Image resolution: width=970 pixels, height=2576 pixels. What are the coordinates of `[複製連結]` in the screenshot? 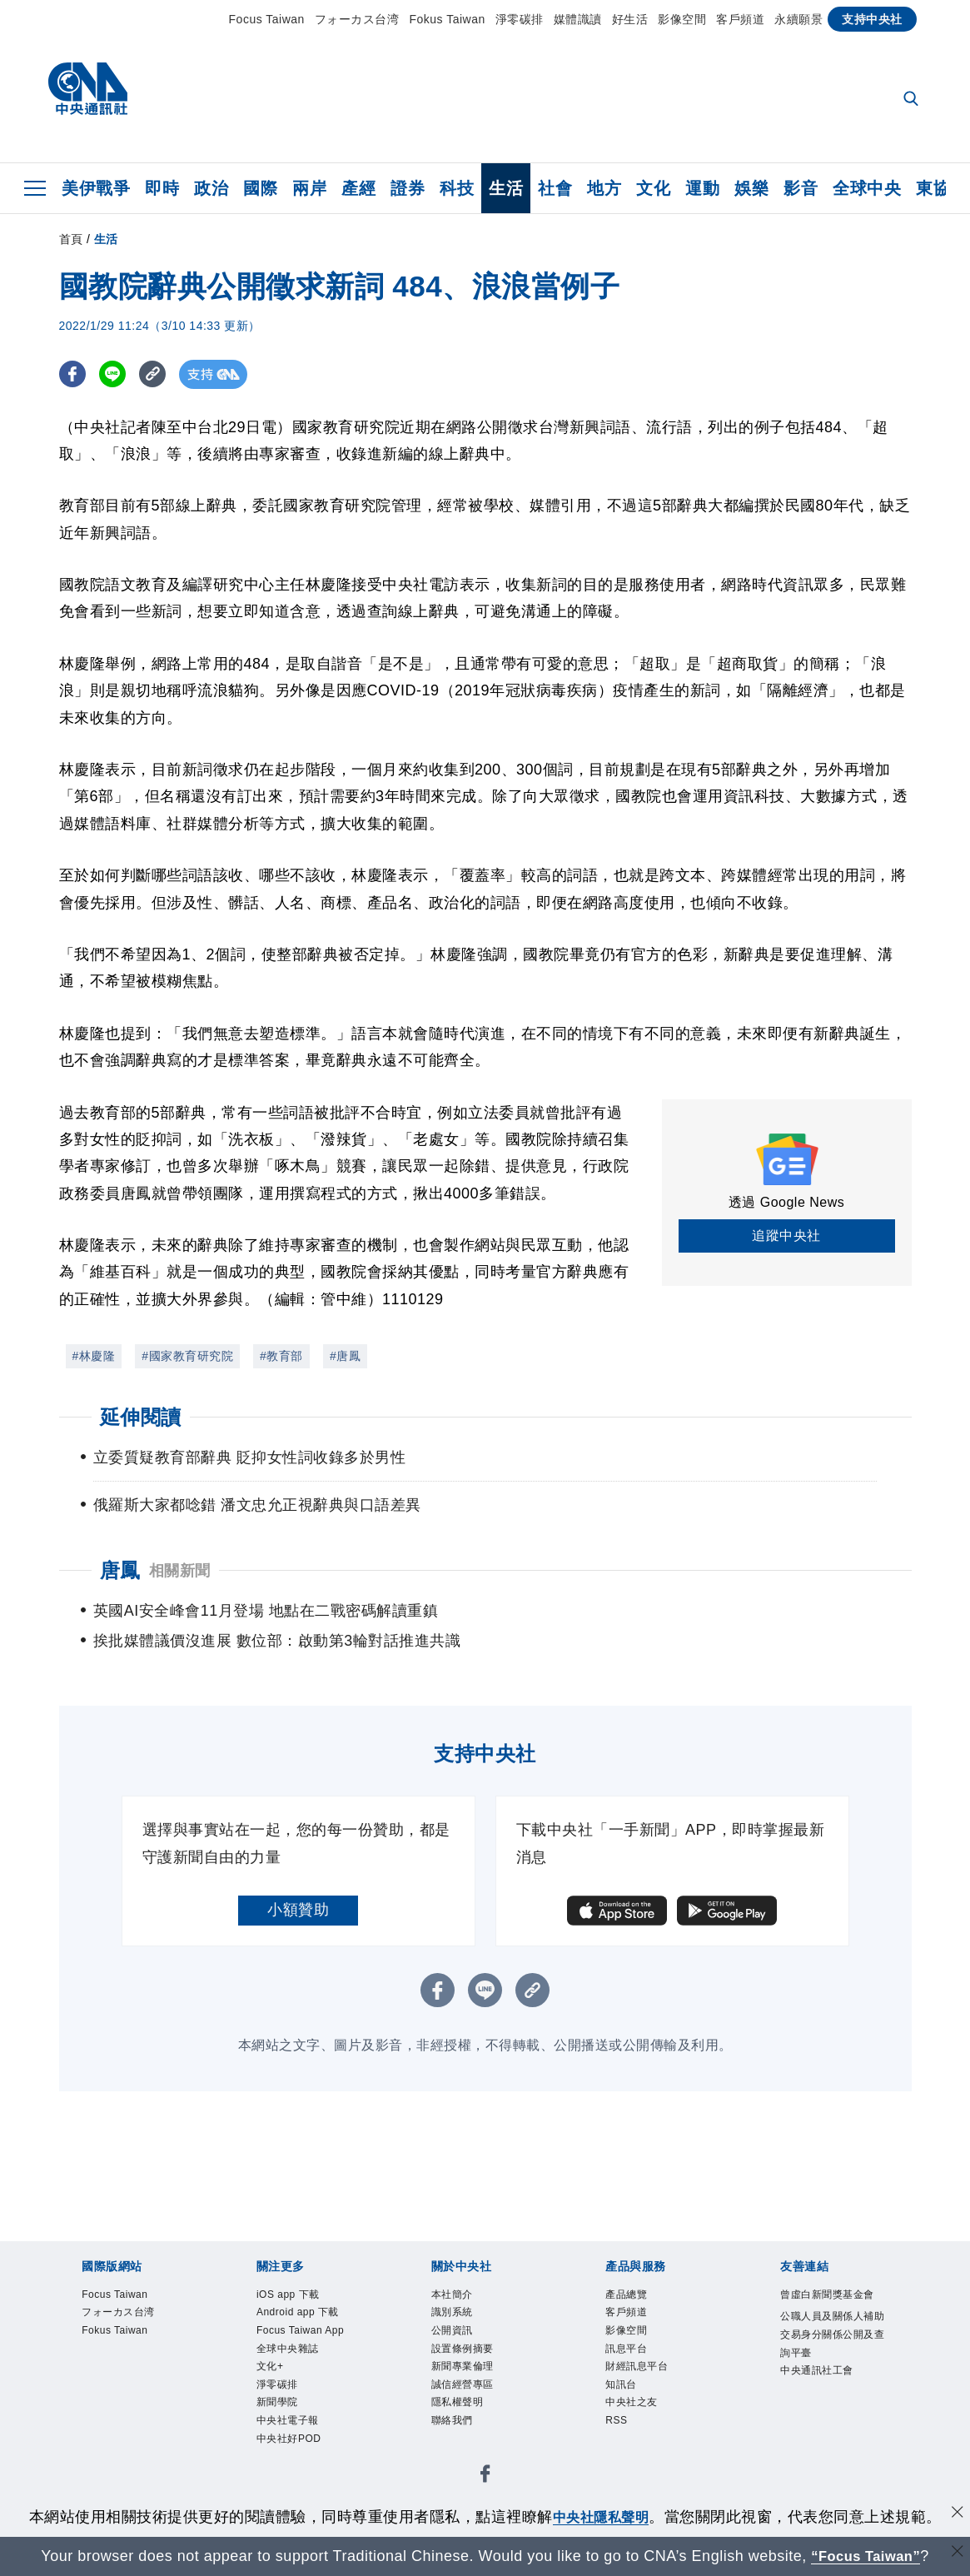 It's located at (158, 374).